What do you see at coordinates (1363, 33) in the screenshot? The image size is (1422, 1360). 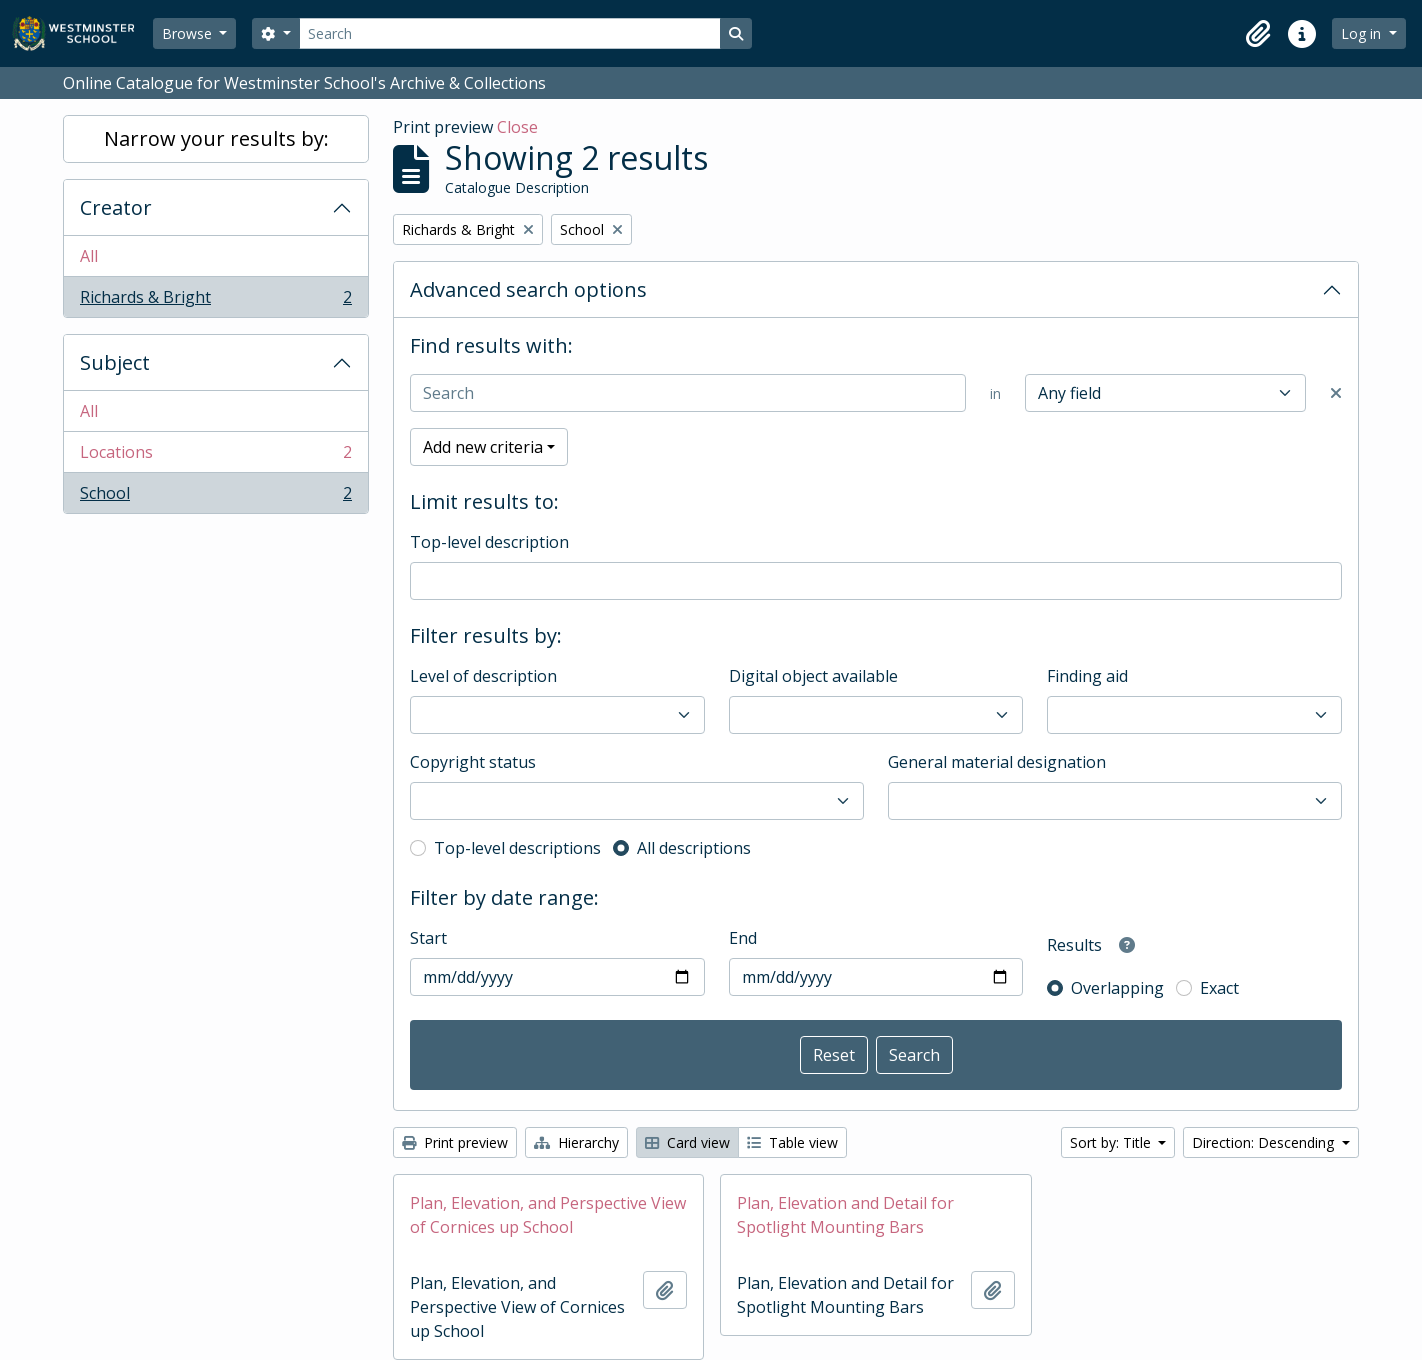 I see `Log in` at bounding box center [1363, 33].